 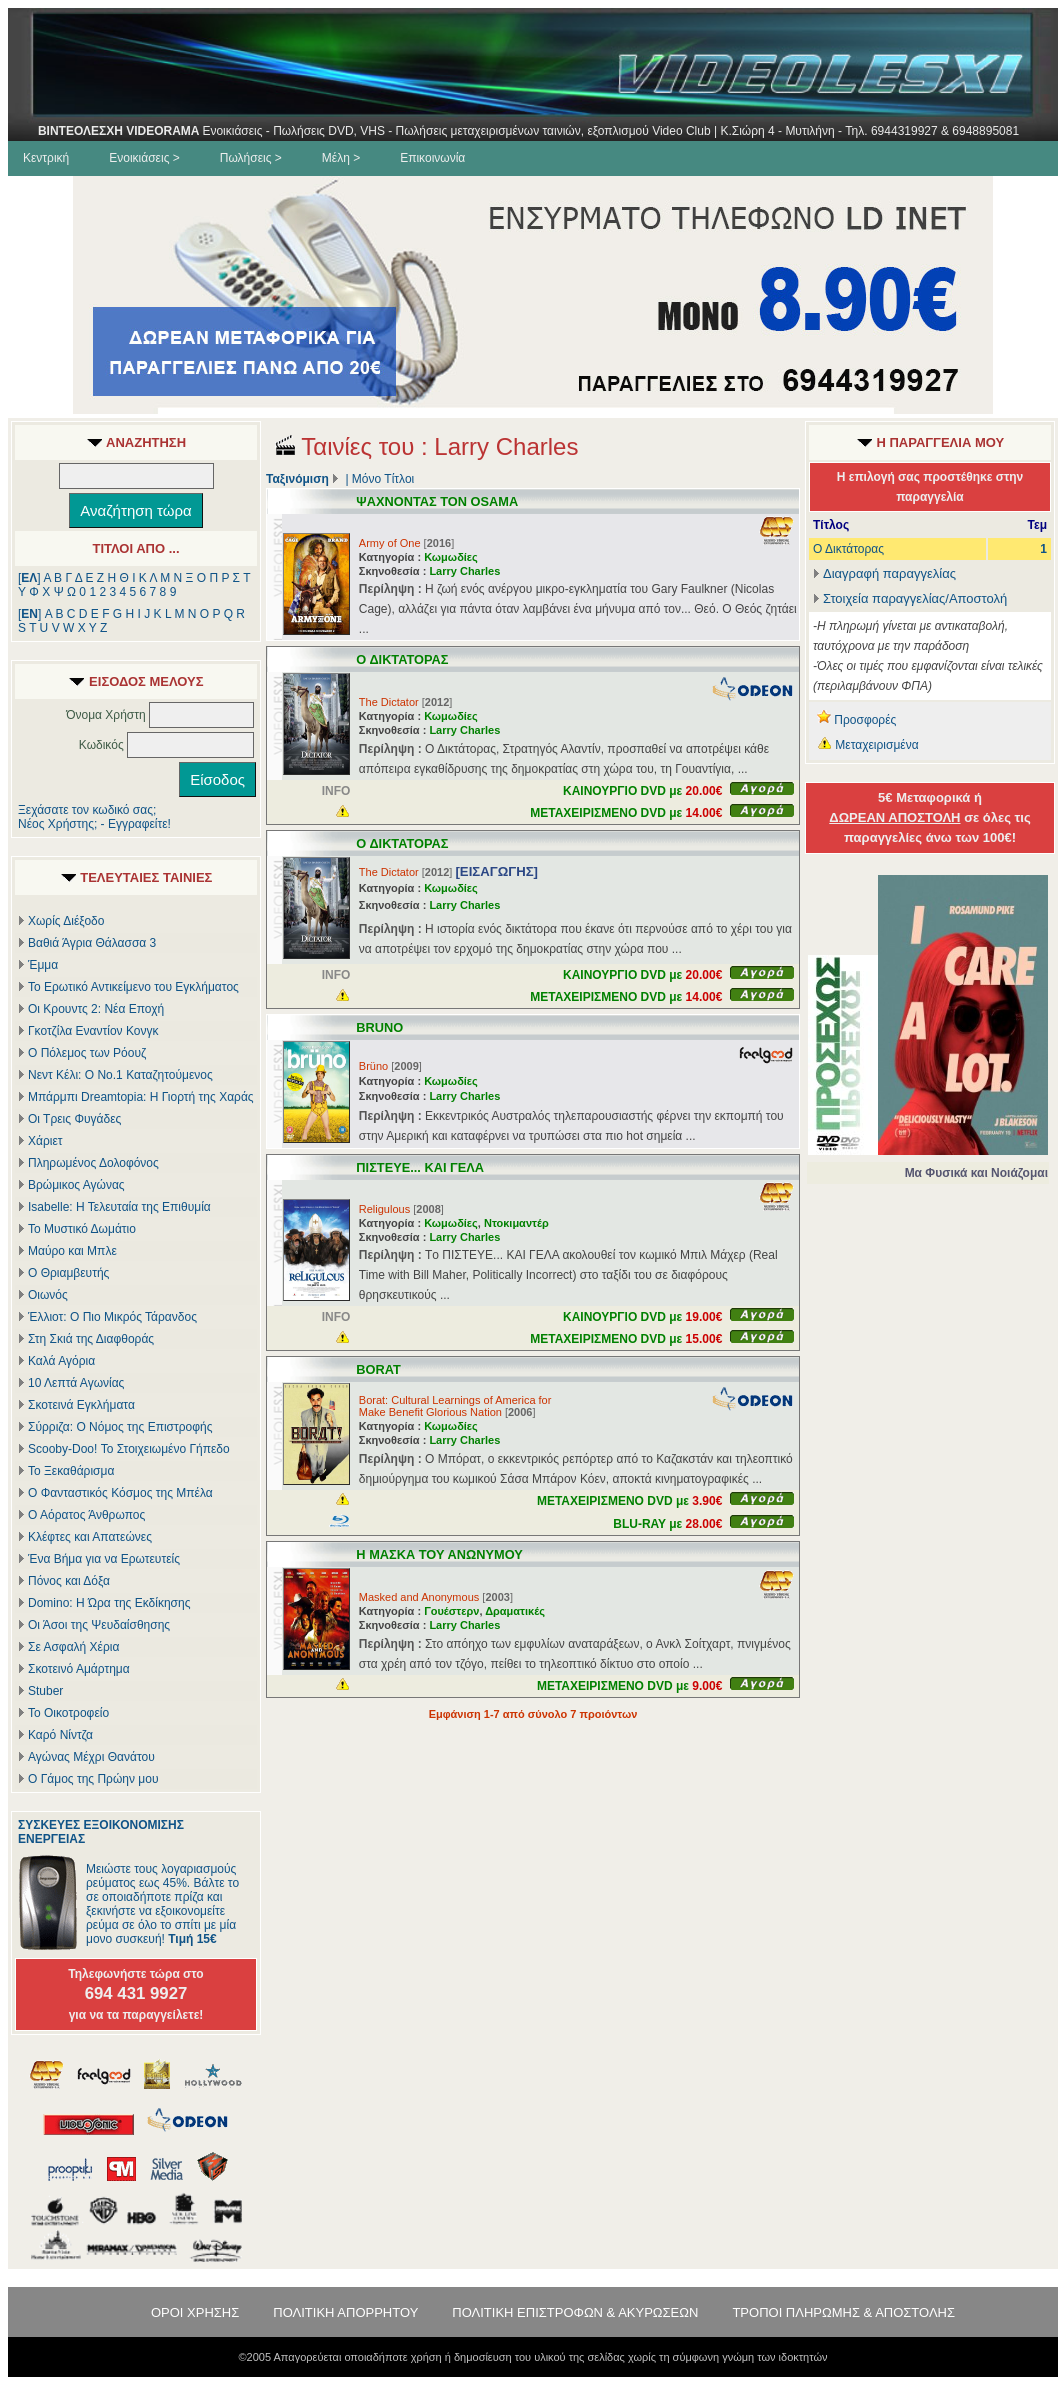 I want to click on Επικοινωνία, so click(x=432, y=158).